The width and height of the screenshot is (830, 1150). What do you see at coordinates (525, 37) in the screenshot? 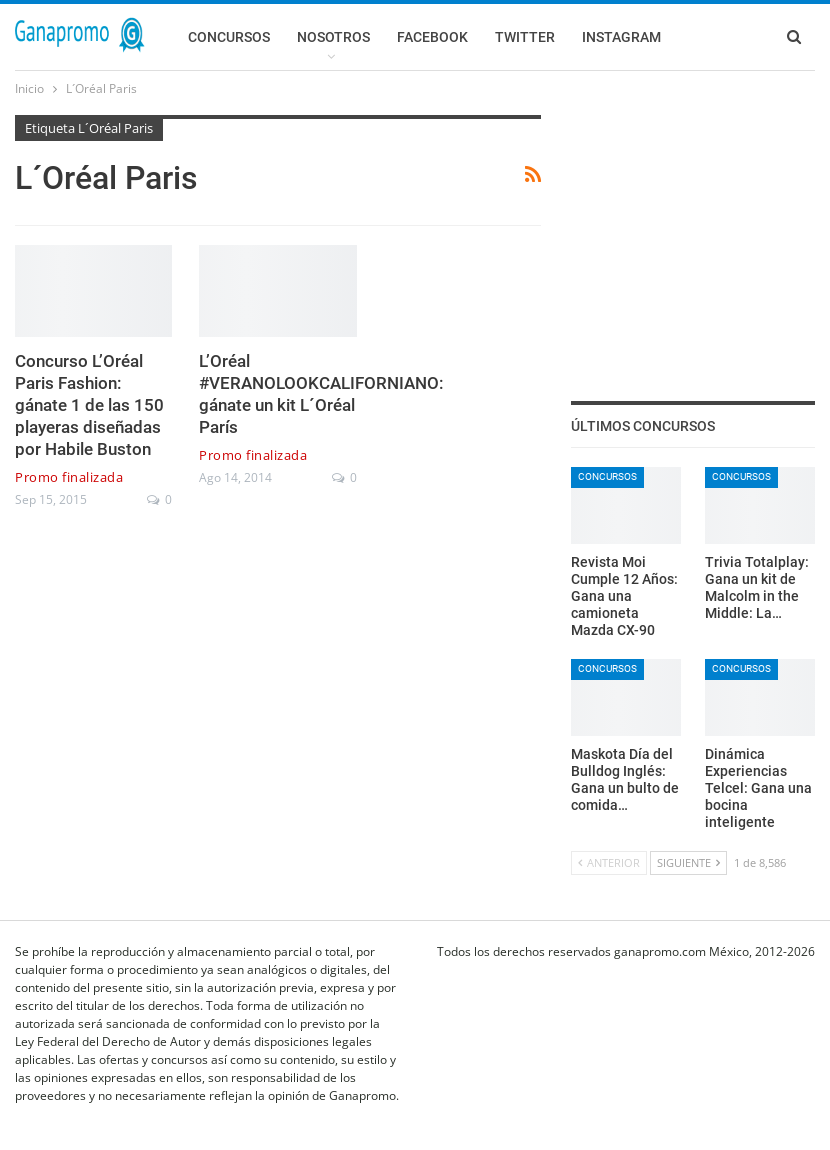
I see `Twitter` at bounding box center [525, 37].